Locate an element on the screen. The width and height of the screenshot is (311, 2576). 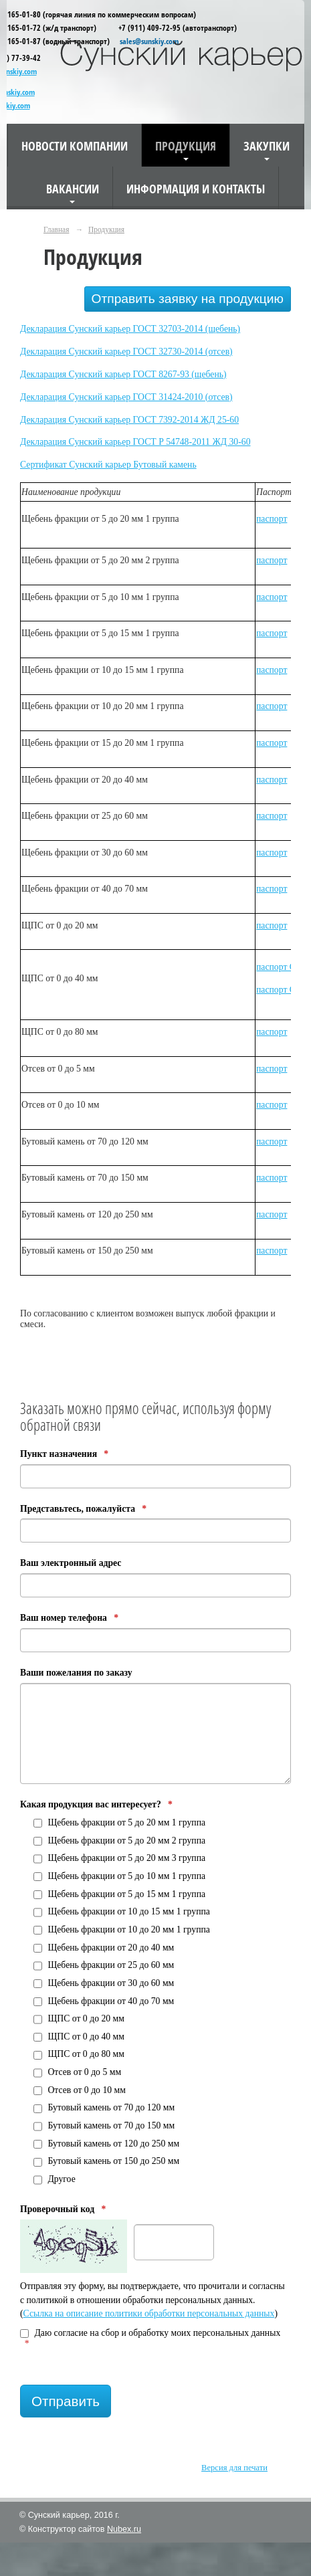
Другое is located at coordinates (54, 2179).